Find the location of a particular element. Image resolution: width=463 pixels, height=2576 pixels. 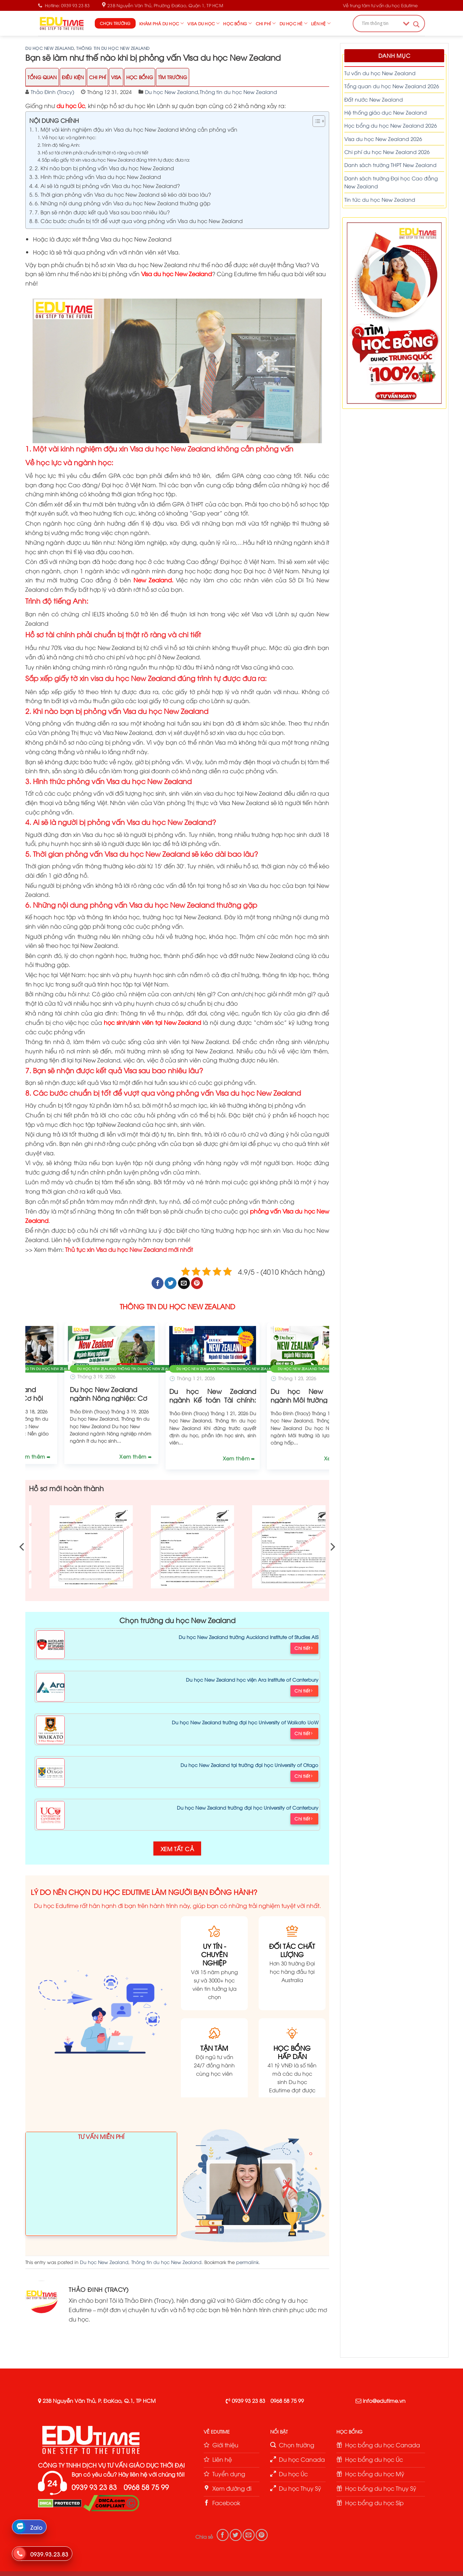

Danh sách trường THPT New Zealand is located at coordinates (390, 164).